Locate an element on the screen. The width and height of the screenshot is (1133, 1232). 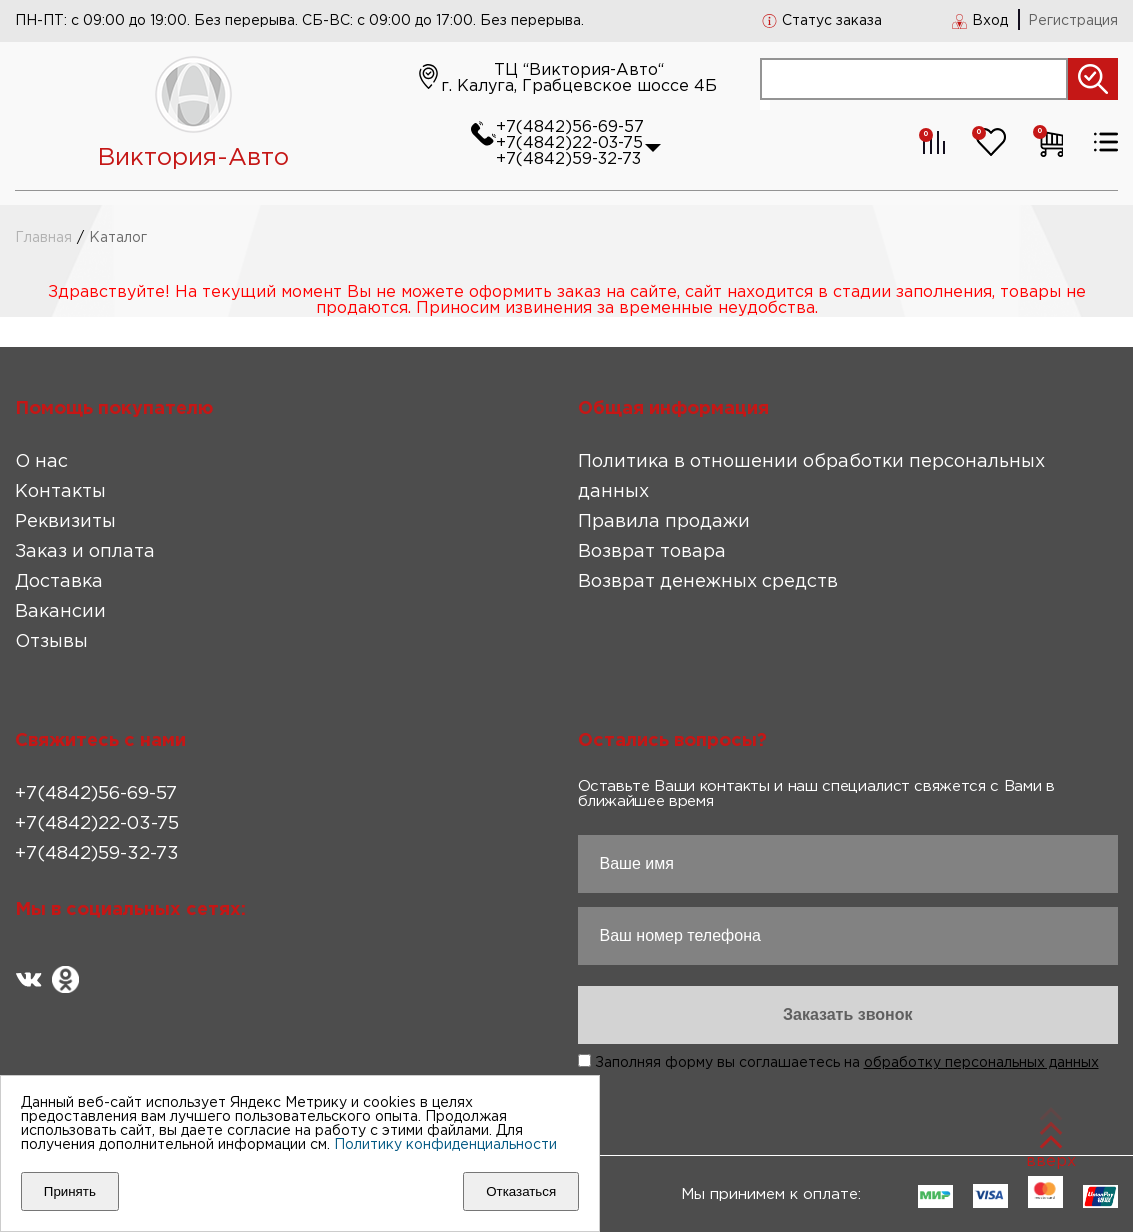
Отзывы is located at coordinates (51, 642).